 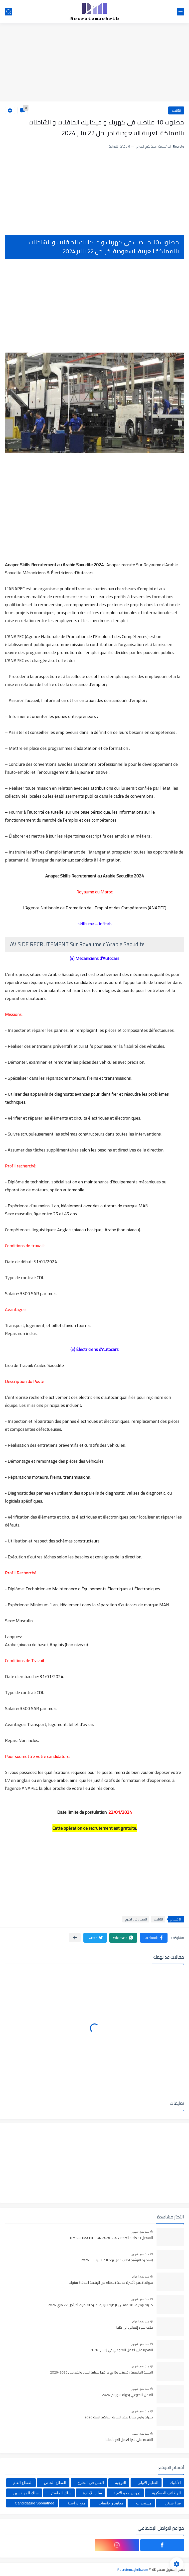 I want to click on مستجدات, so click(x=144, y=2503).